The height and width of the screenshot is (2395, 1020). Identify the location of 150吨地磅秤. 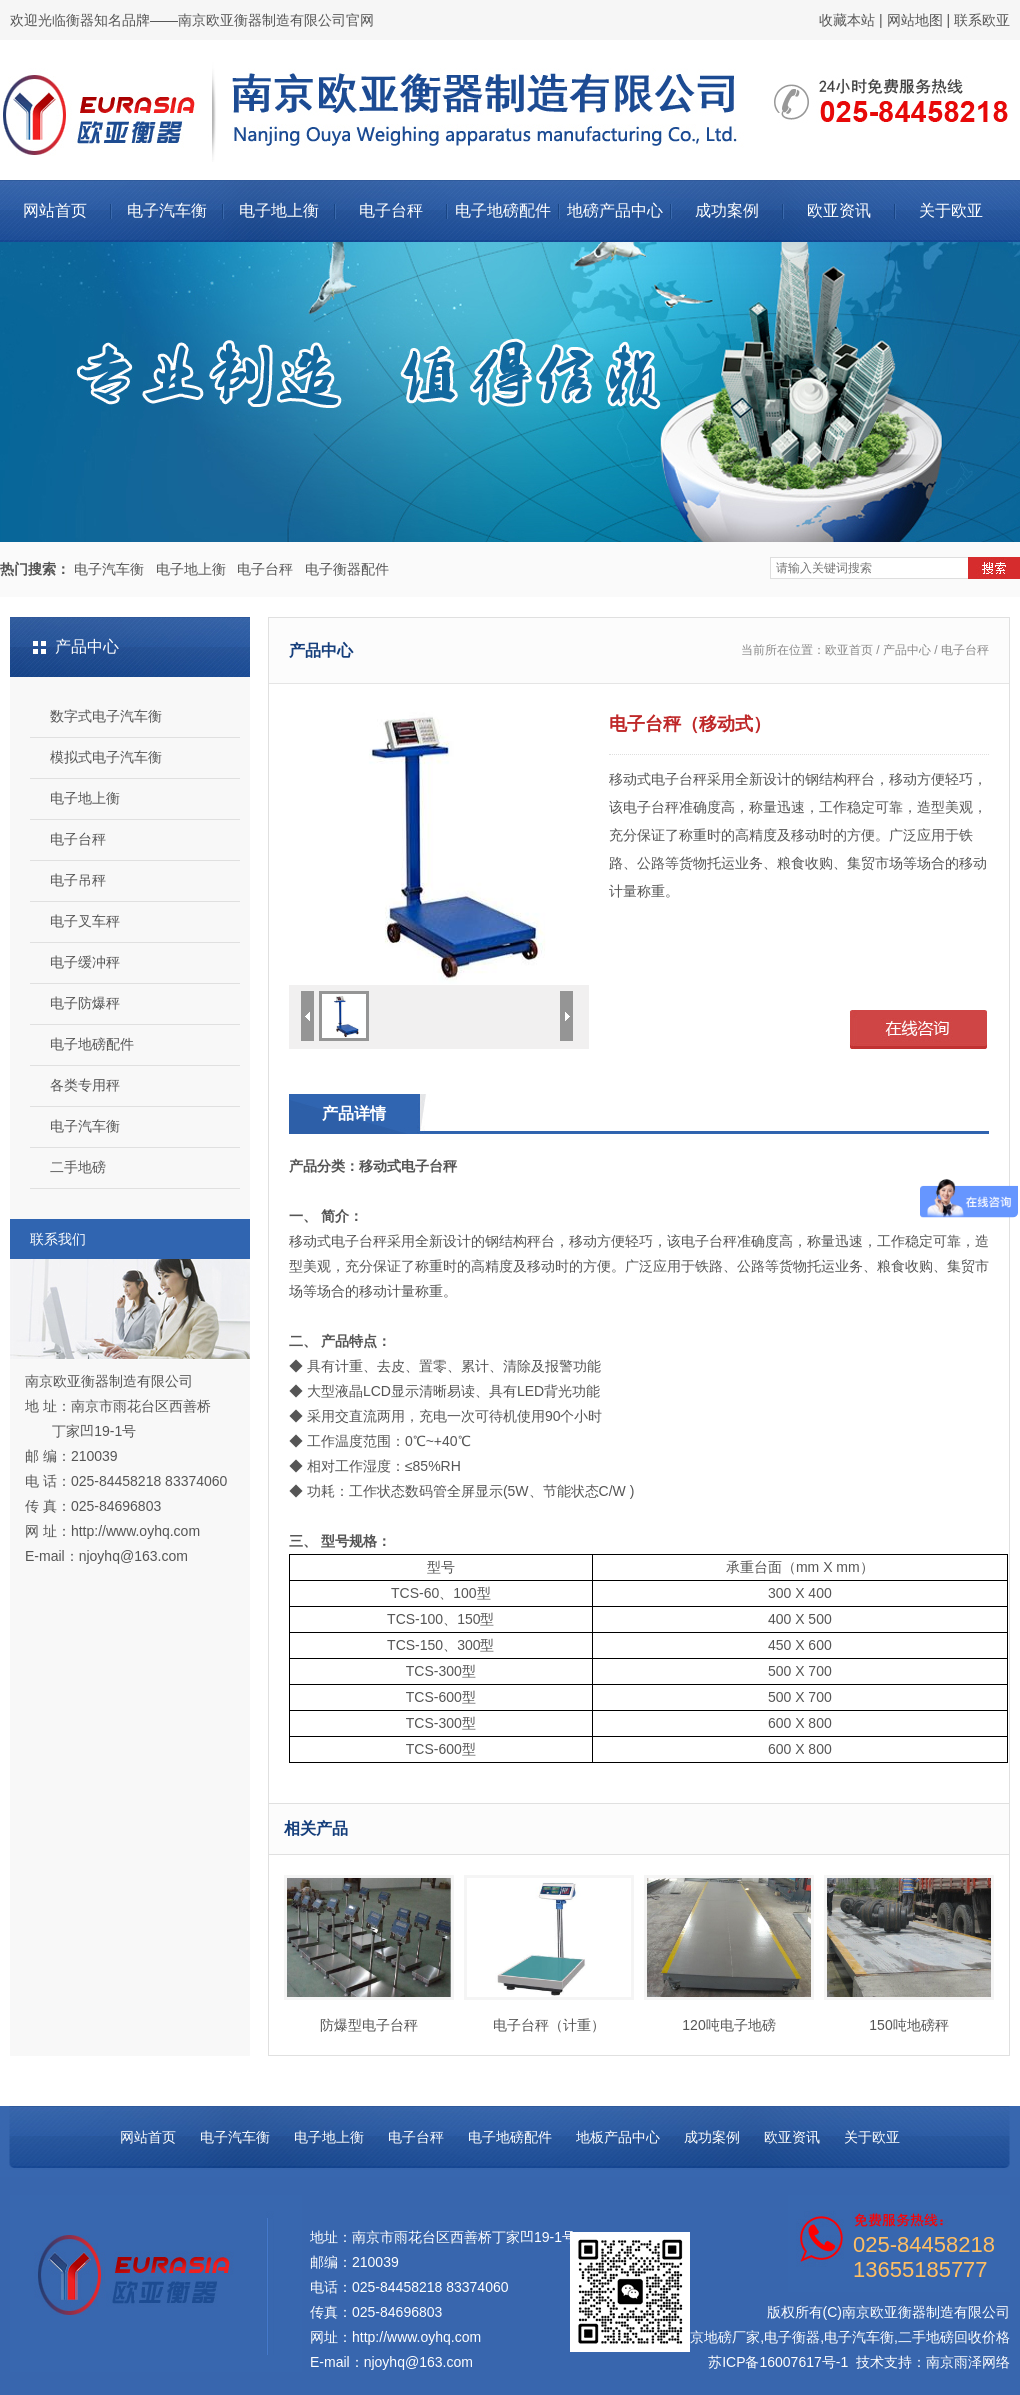
(909, 1954).